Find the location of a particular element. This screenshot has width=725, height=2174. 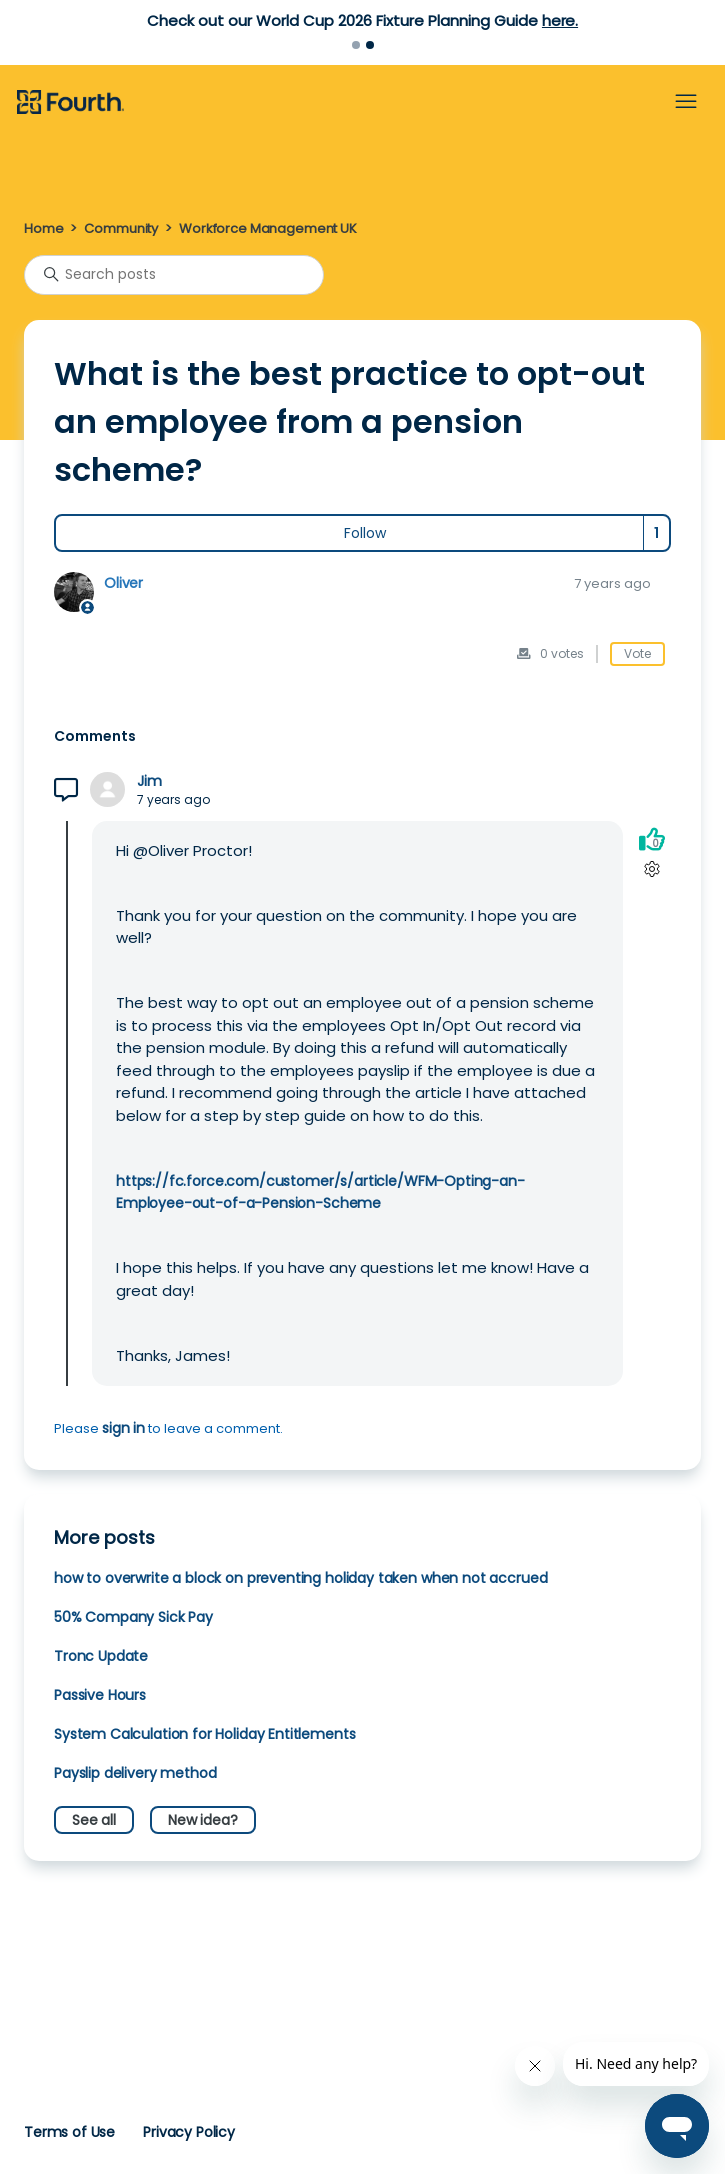

[Toggle navigation menu] is located at coordinates (686, 102).